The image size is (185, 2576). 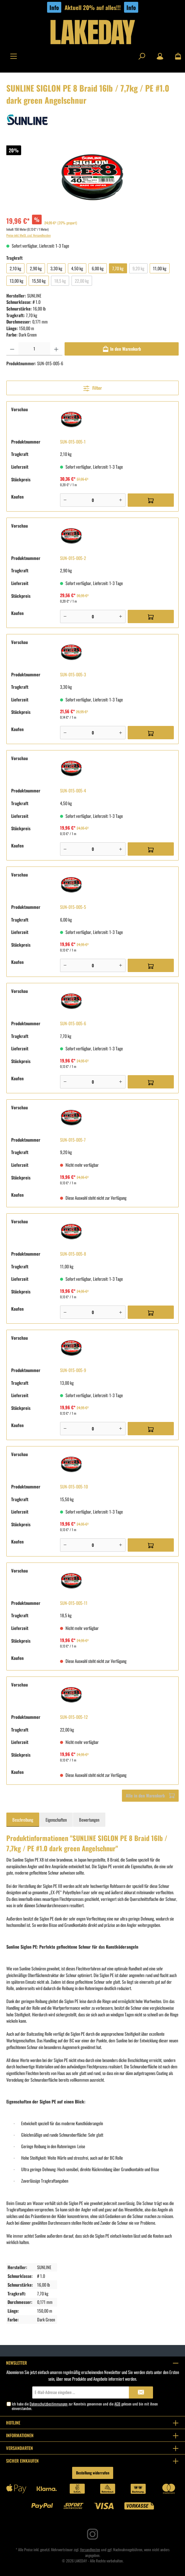 What do you see at coordinates (89, 1820) in the screenshot?
I see `Bewertungen [tab]` at bounding box center [89, 1820].